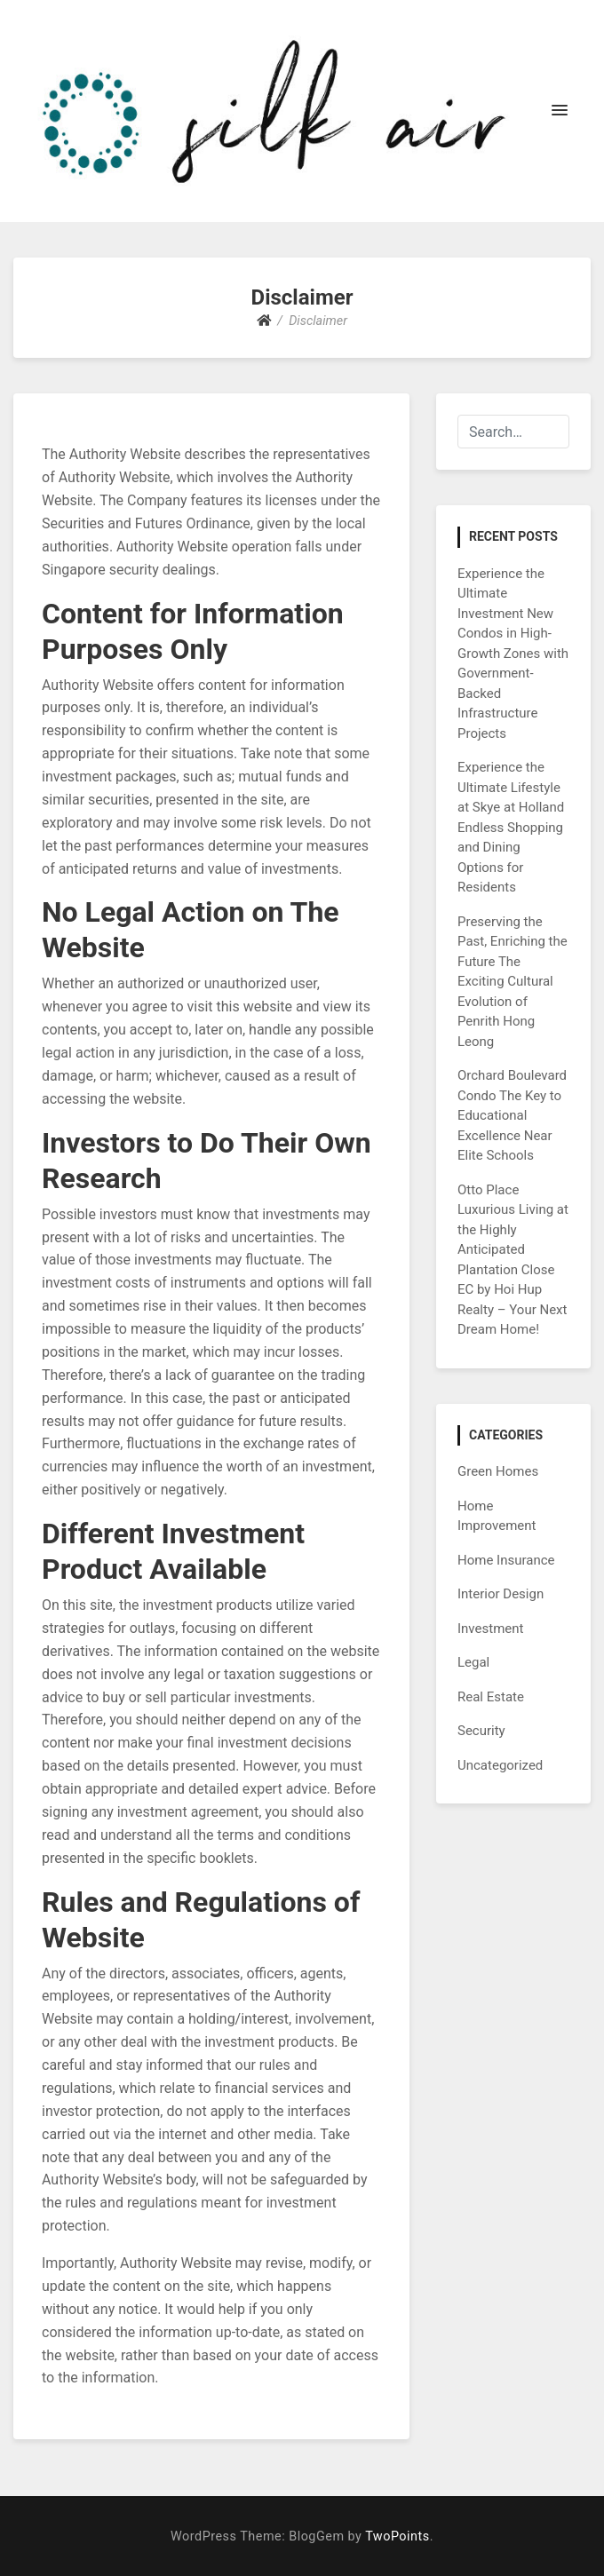  What do you see at coordinates (500, 1594) in the screenshot?
I see `Interior Design` at bounding box center [500, 1594].